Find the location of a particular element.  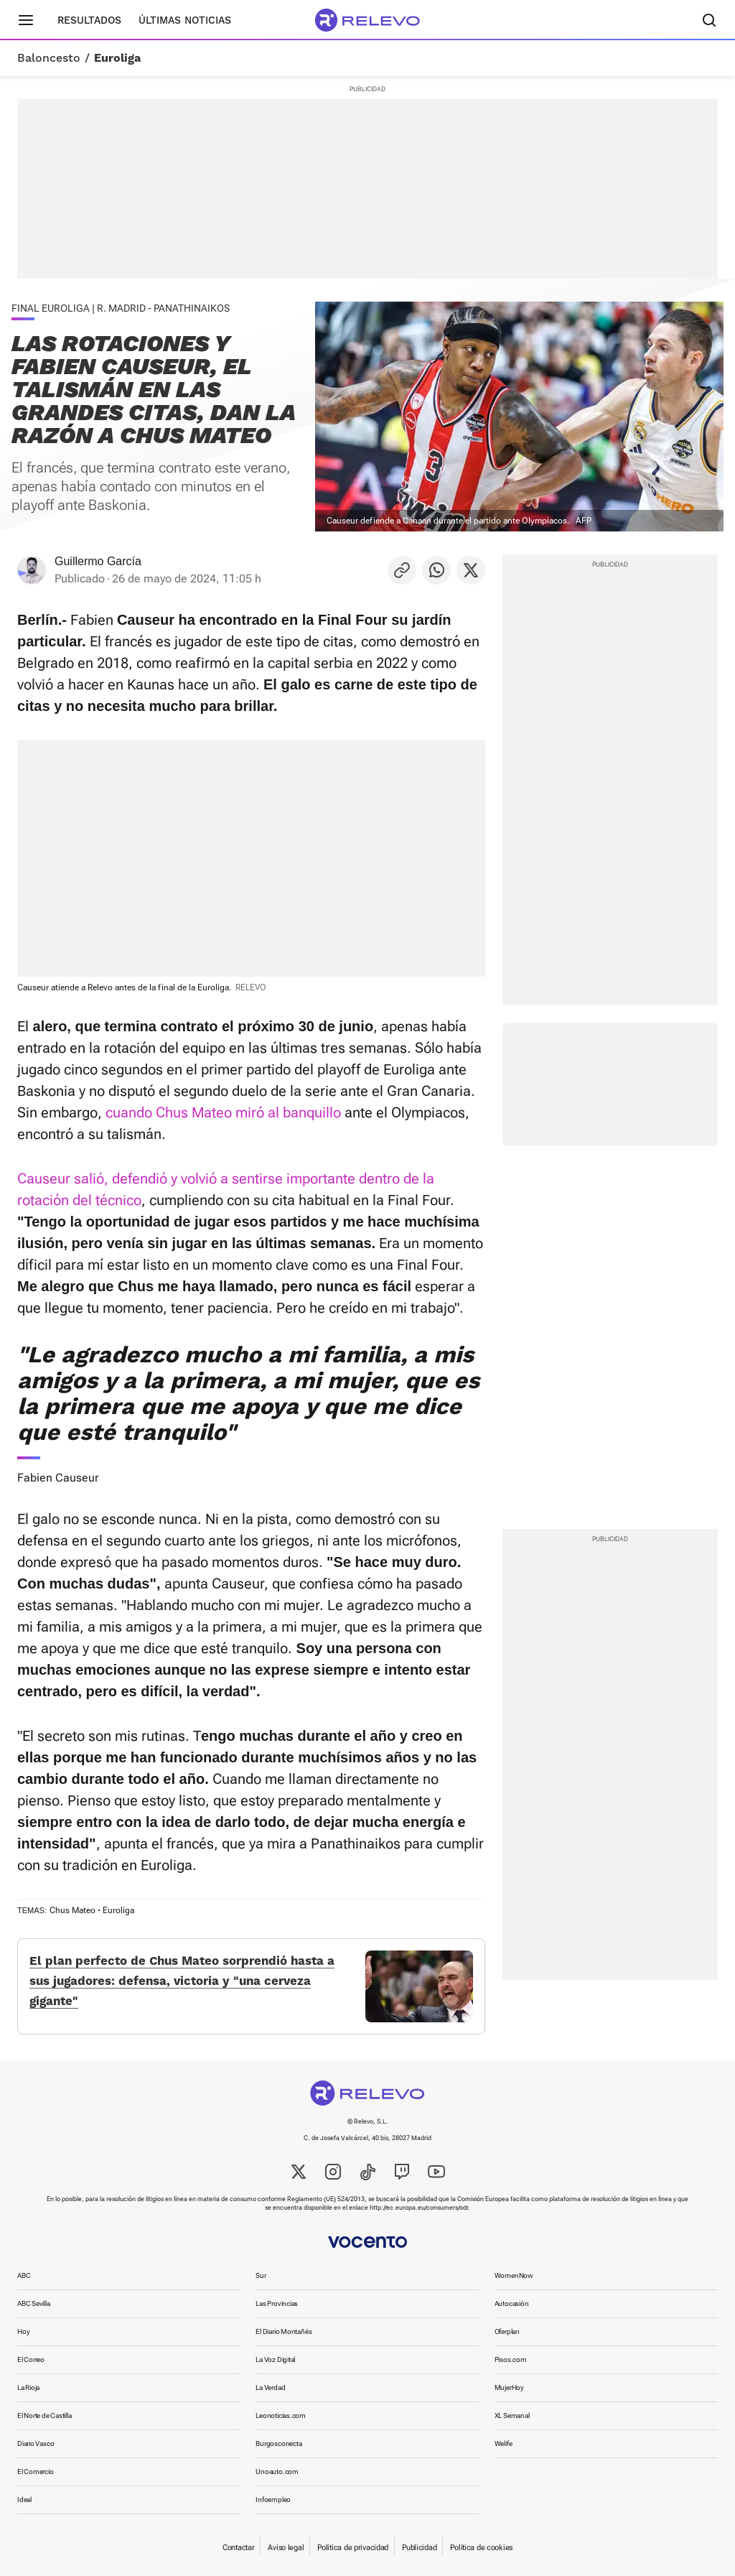

http://ec.europa.eu/consumers/odr is located at coordinates (419, 2207).